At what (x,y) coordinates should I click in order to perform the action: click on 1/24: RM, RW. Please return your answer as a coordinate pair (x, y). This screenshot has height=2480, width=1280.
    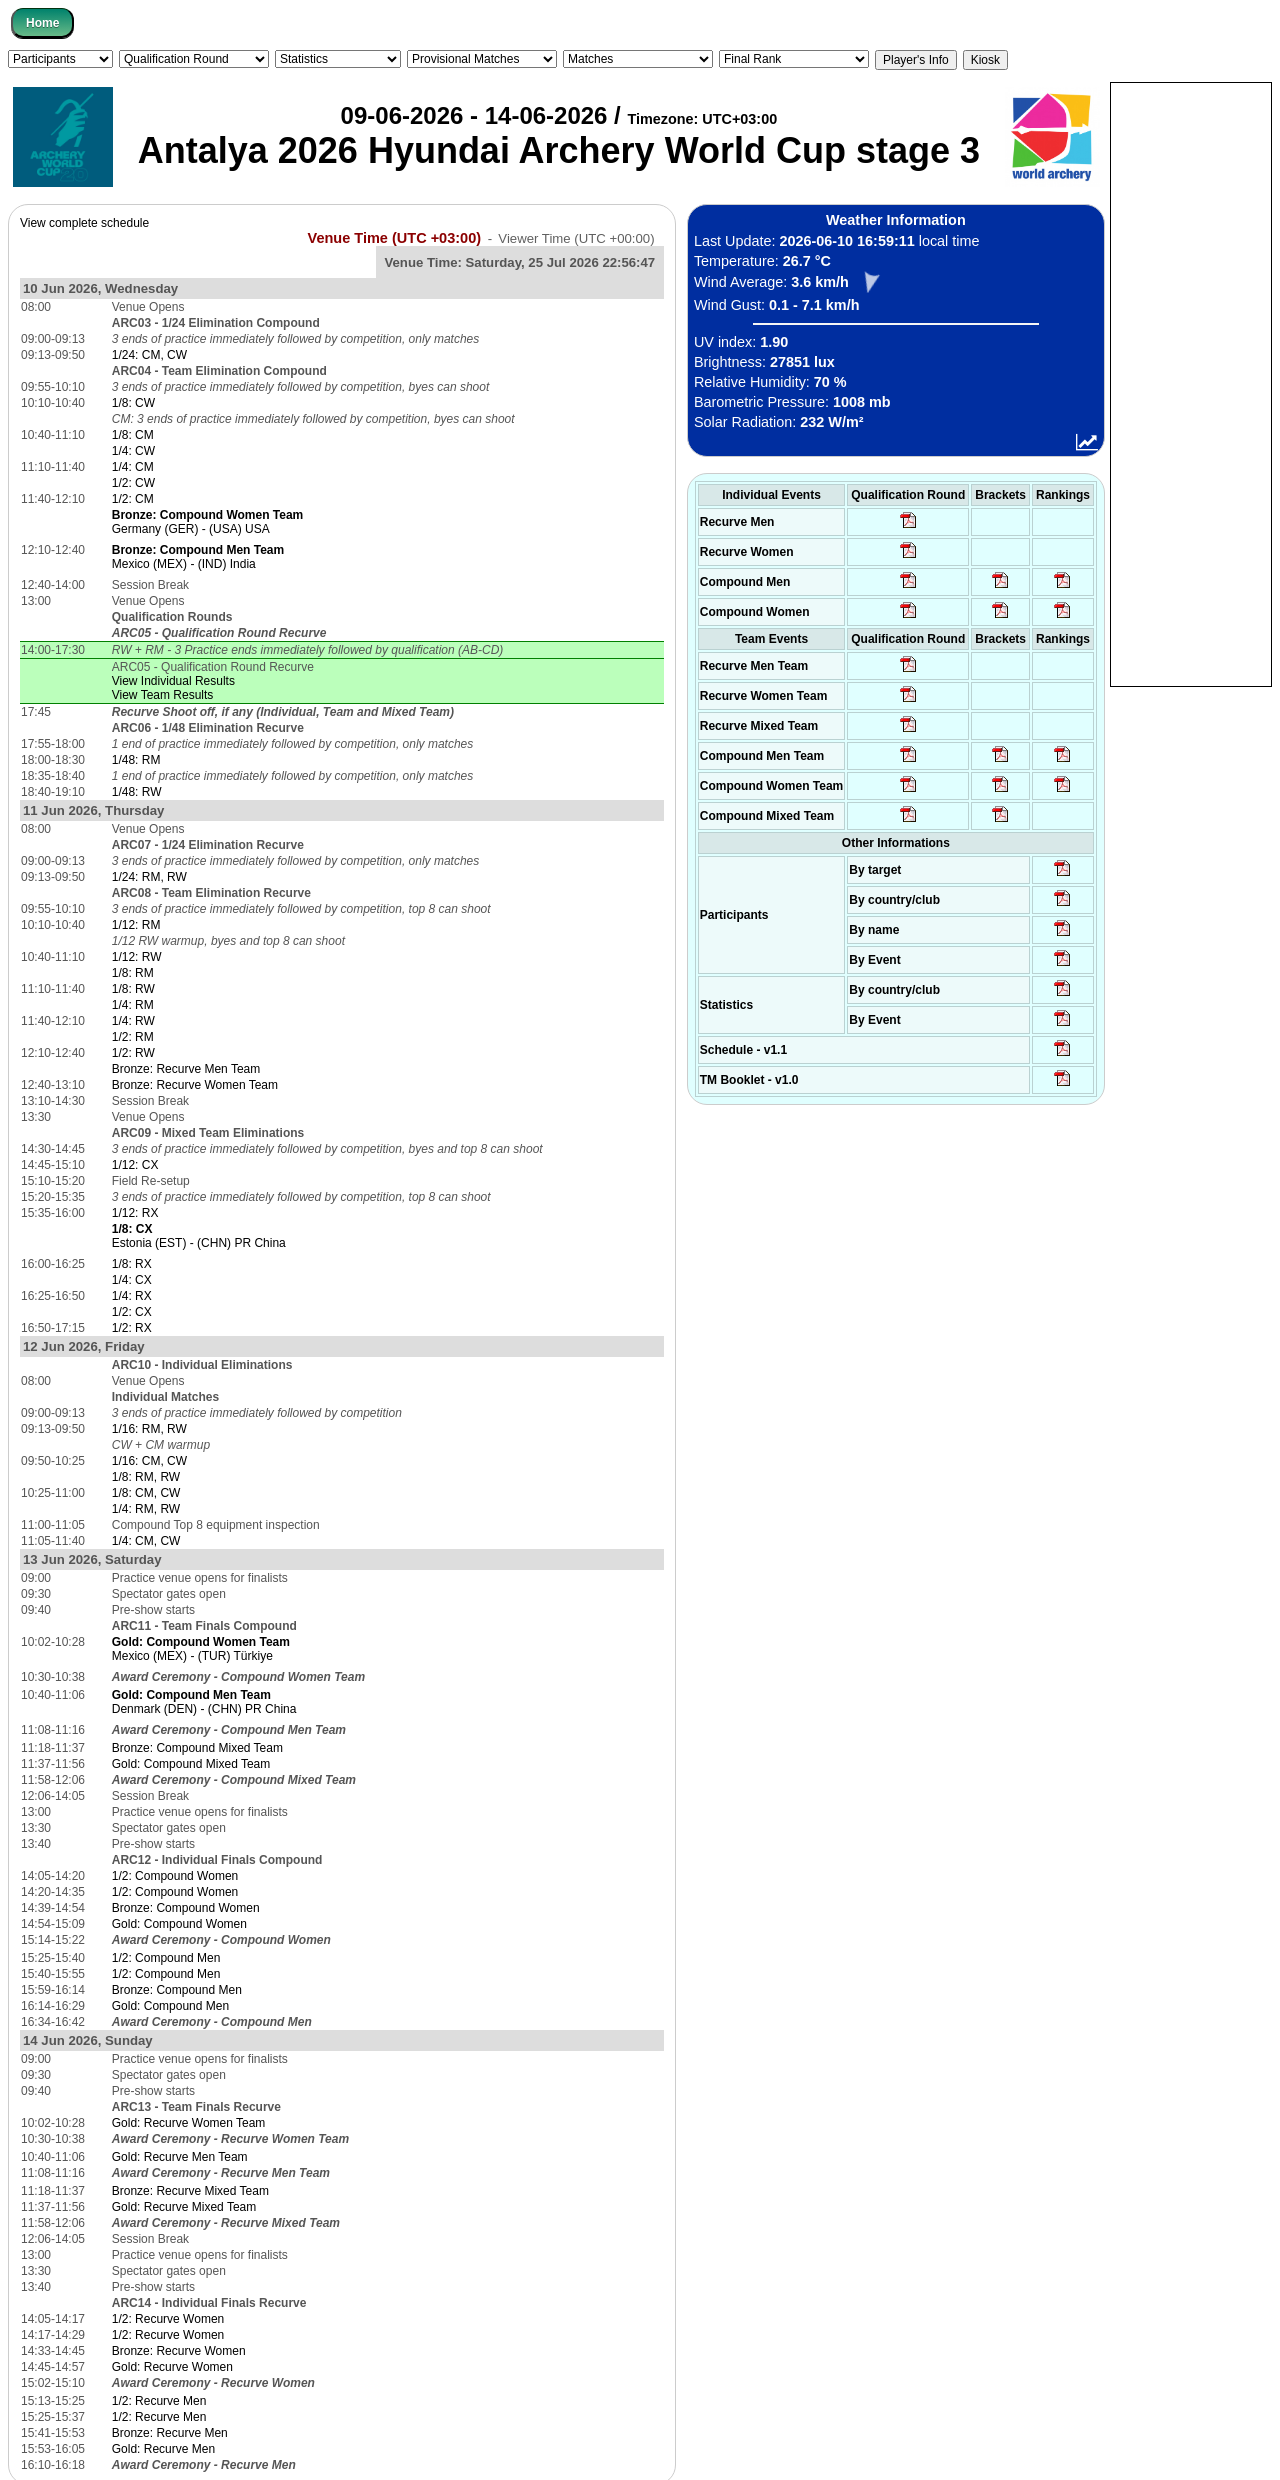
    Looking at the image, I should click on (149, 877).